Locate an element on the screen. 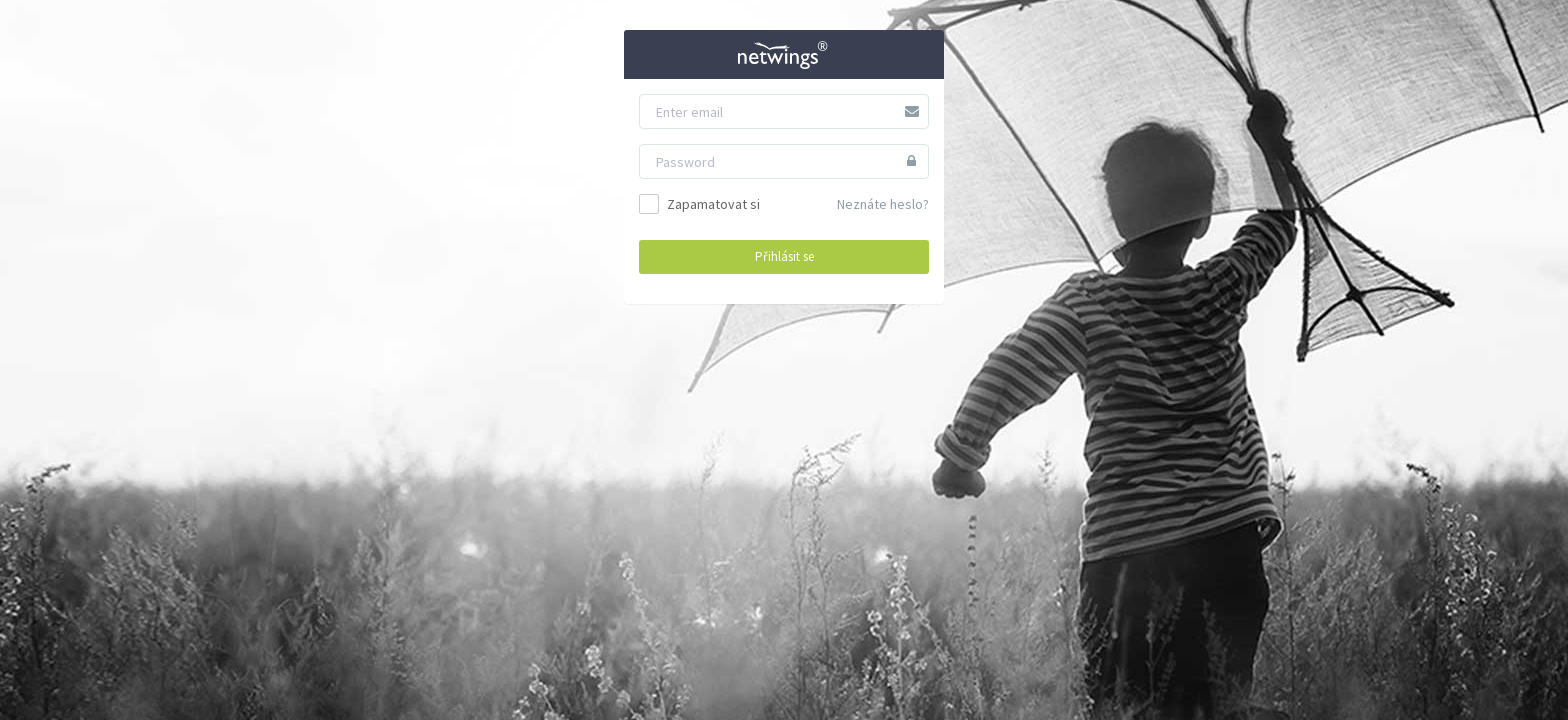 The height and width of the screenshot is (720, 1568). Neznáte heslo? is located at coordinates (883, 204).